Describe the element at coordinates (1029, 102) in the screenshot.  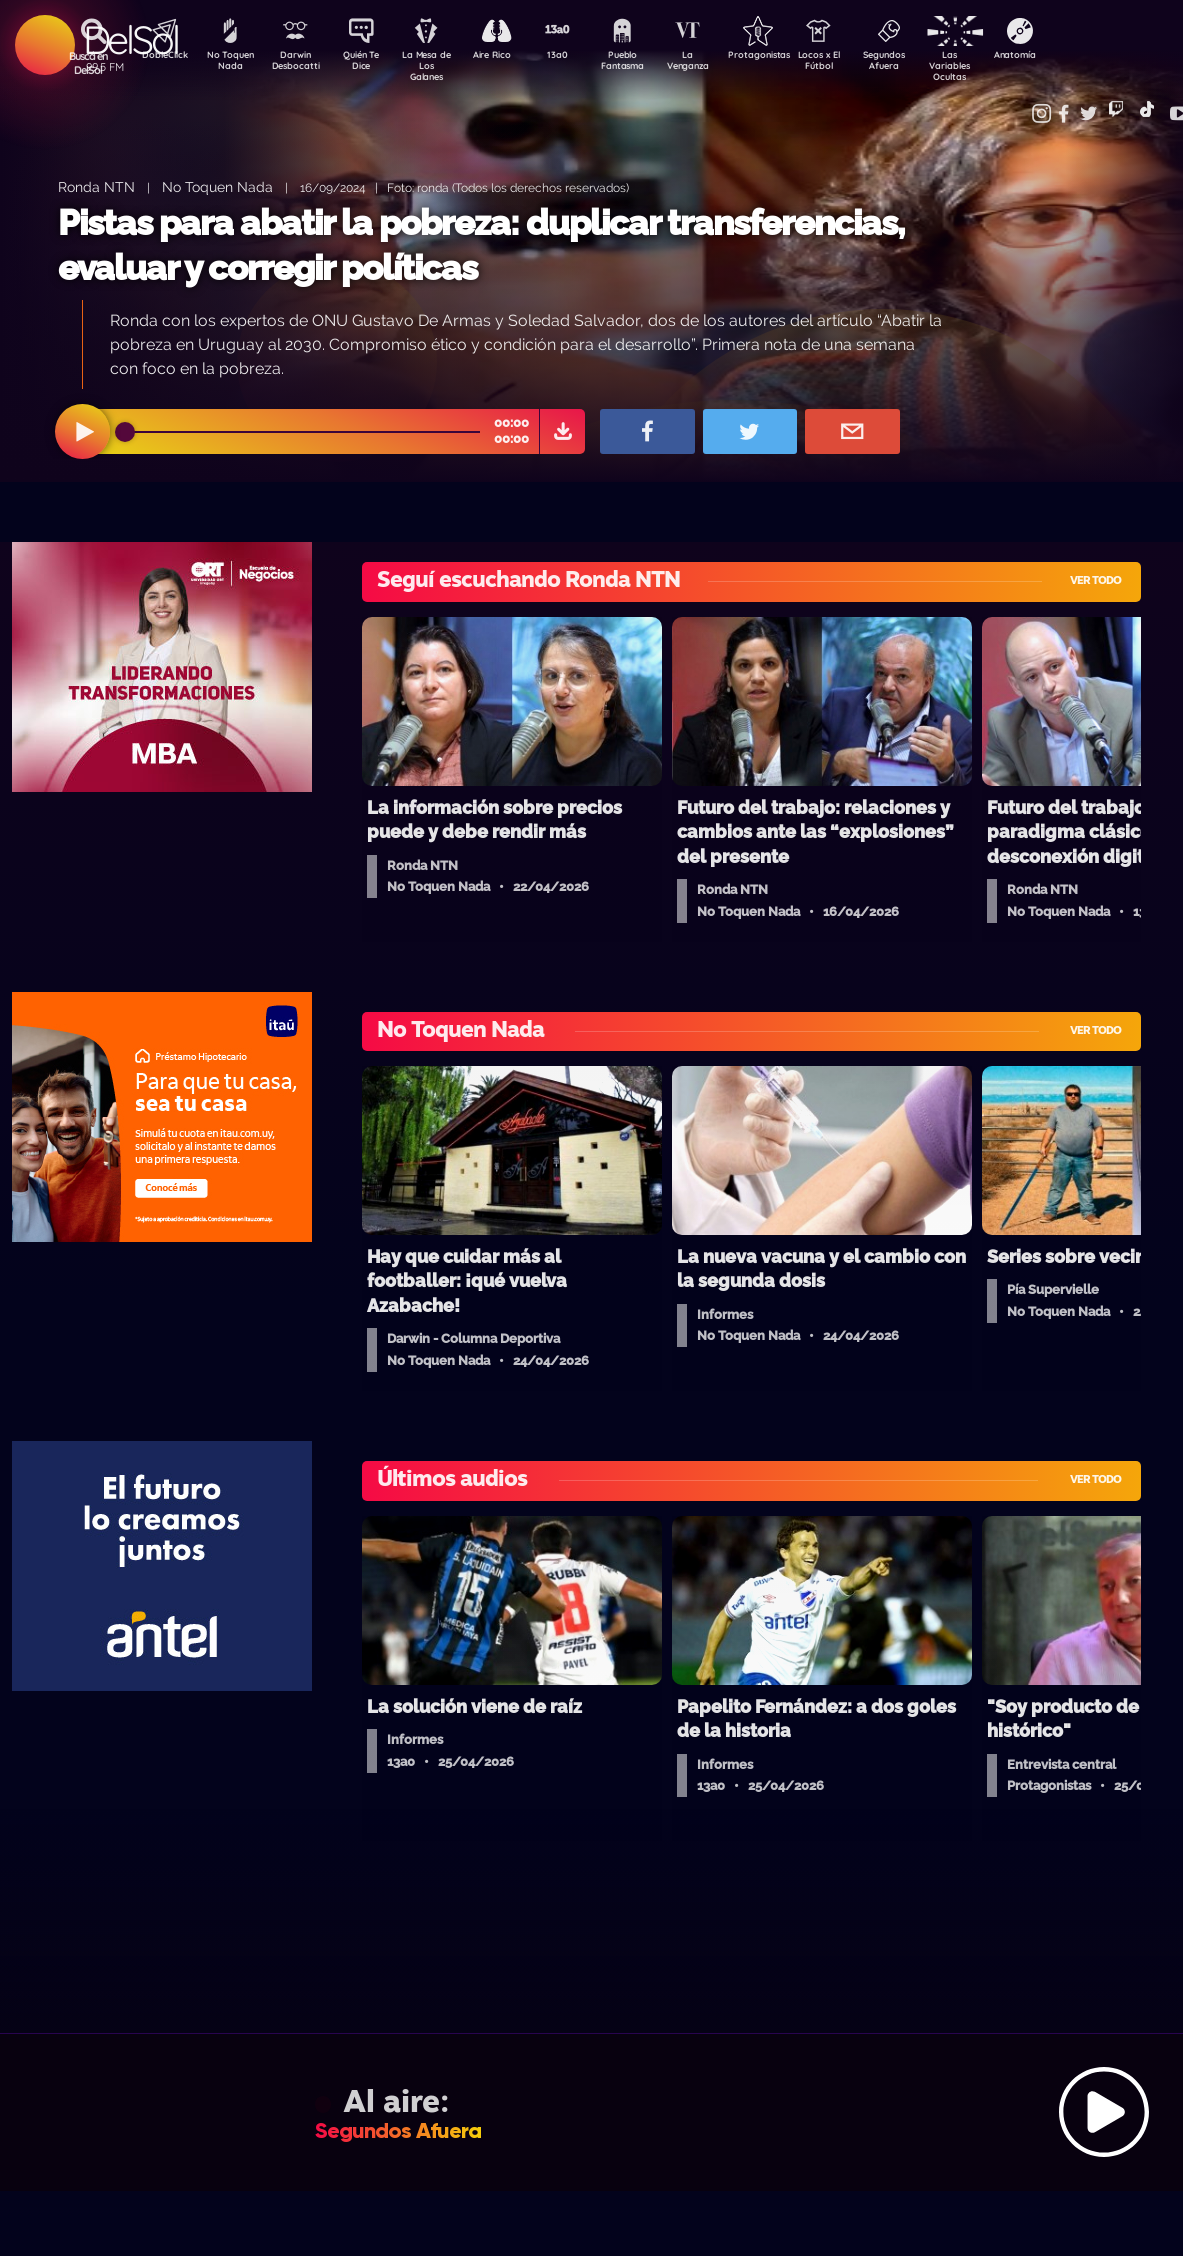
I see `Contacto Comercial` at that location.